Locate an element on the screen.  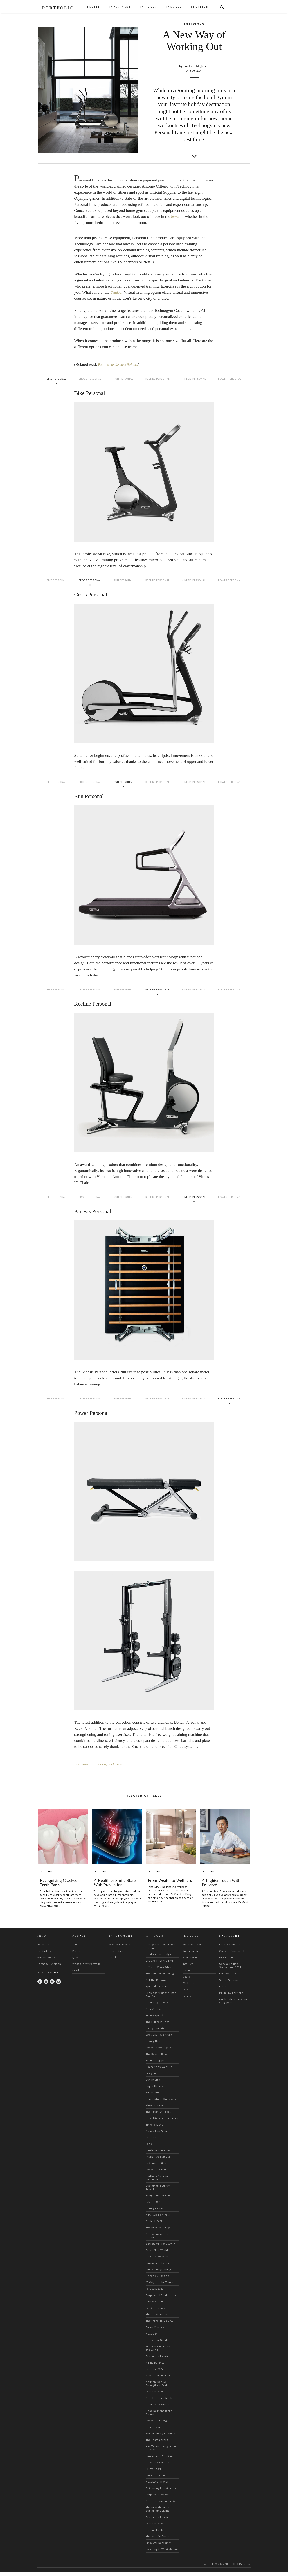
Next Gen Nation Builders is located at coordinates (162, 2521).